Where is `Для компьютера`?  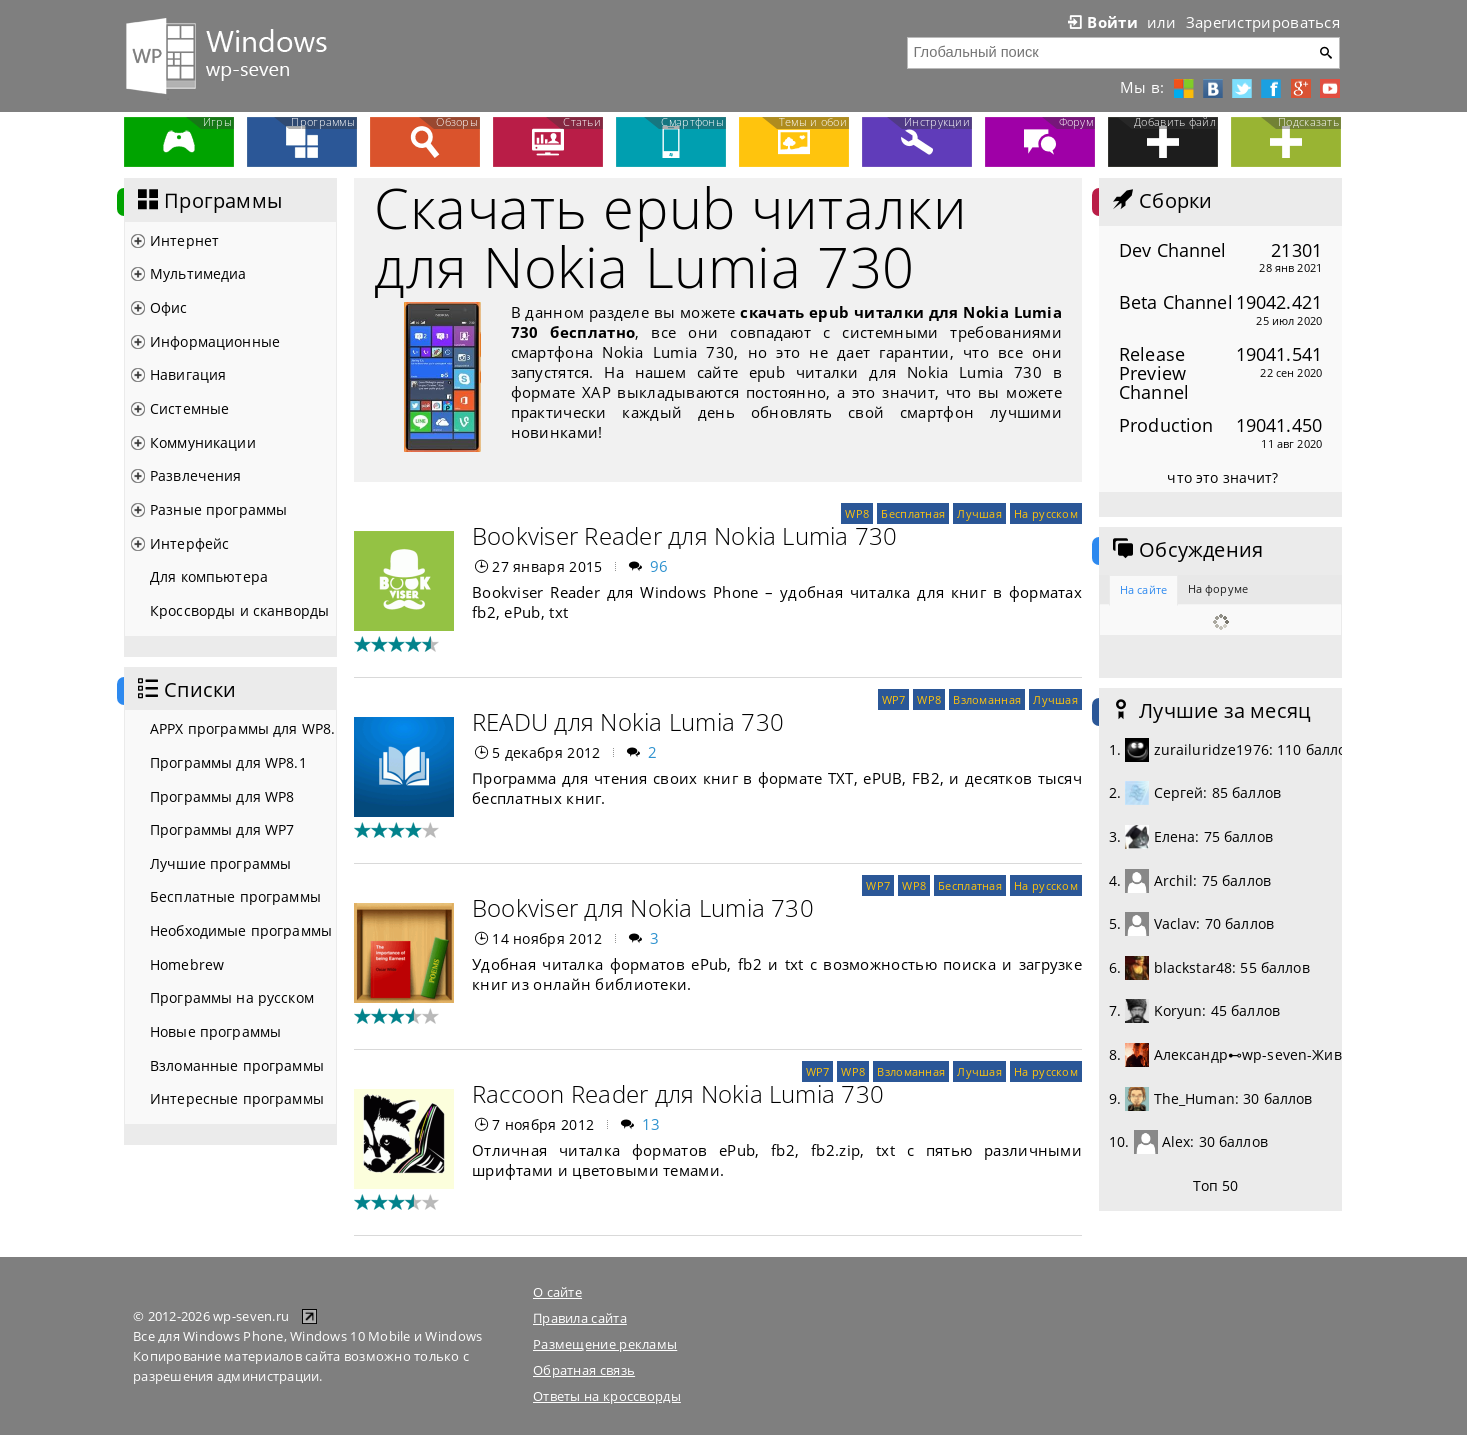 Для компьютера is located at coordinates (209, 576).